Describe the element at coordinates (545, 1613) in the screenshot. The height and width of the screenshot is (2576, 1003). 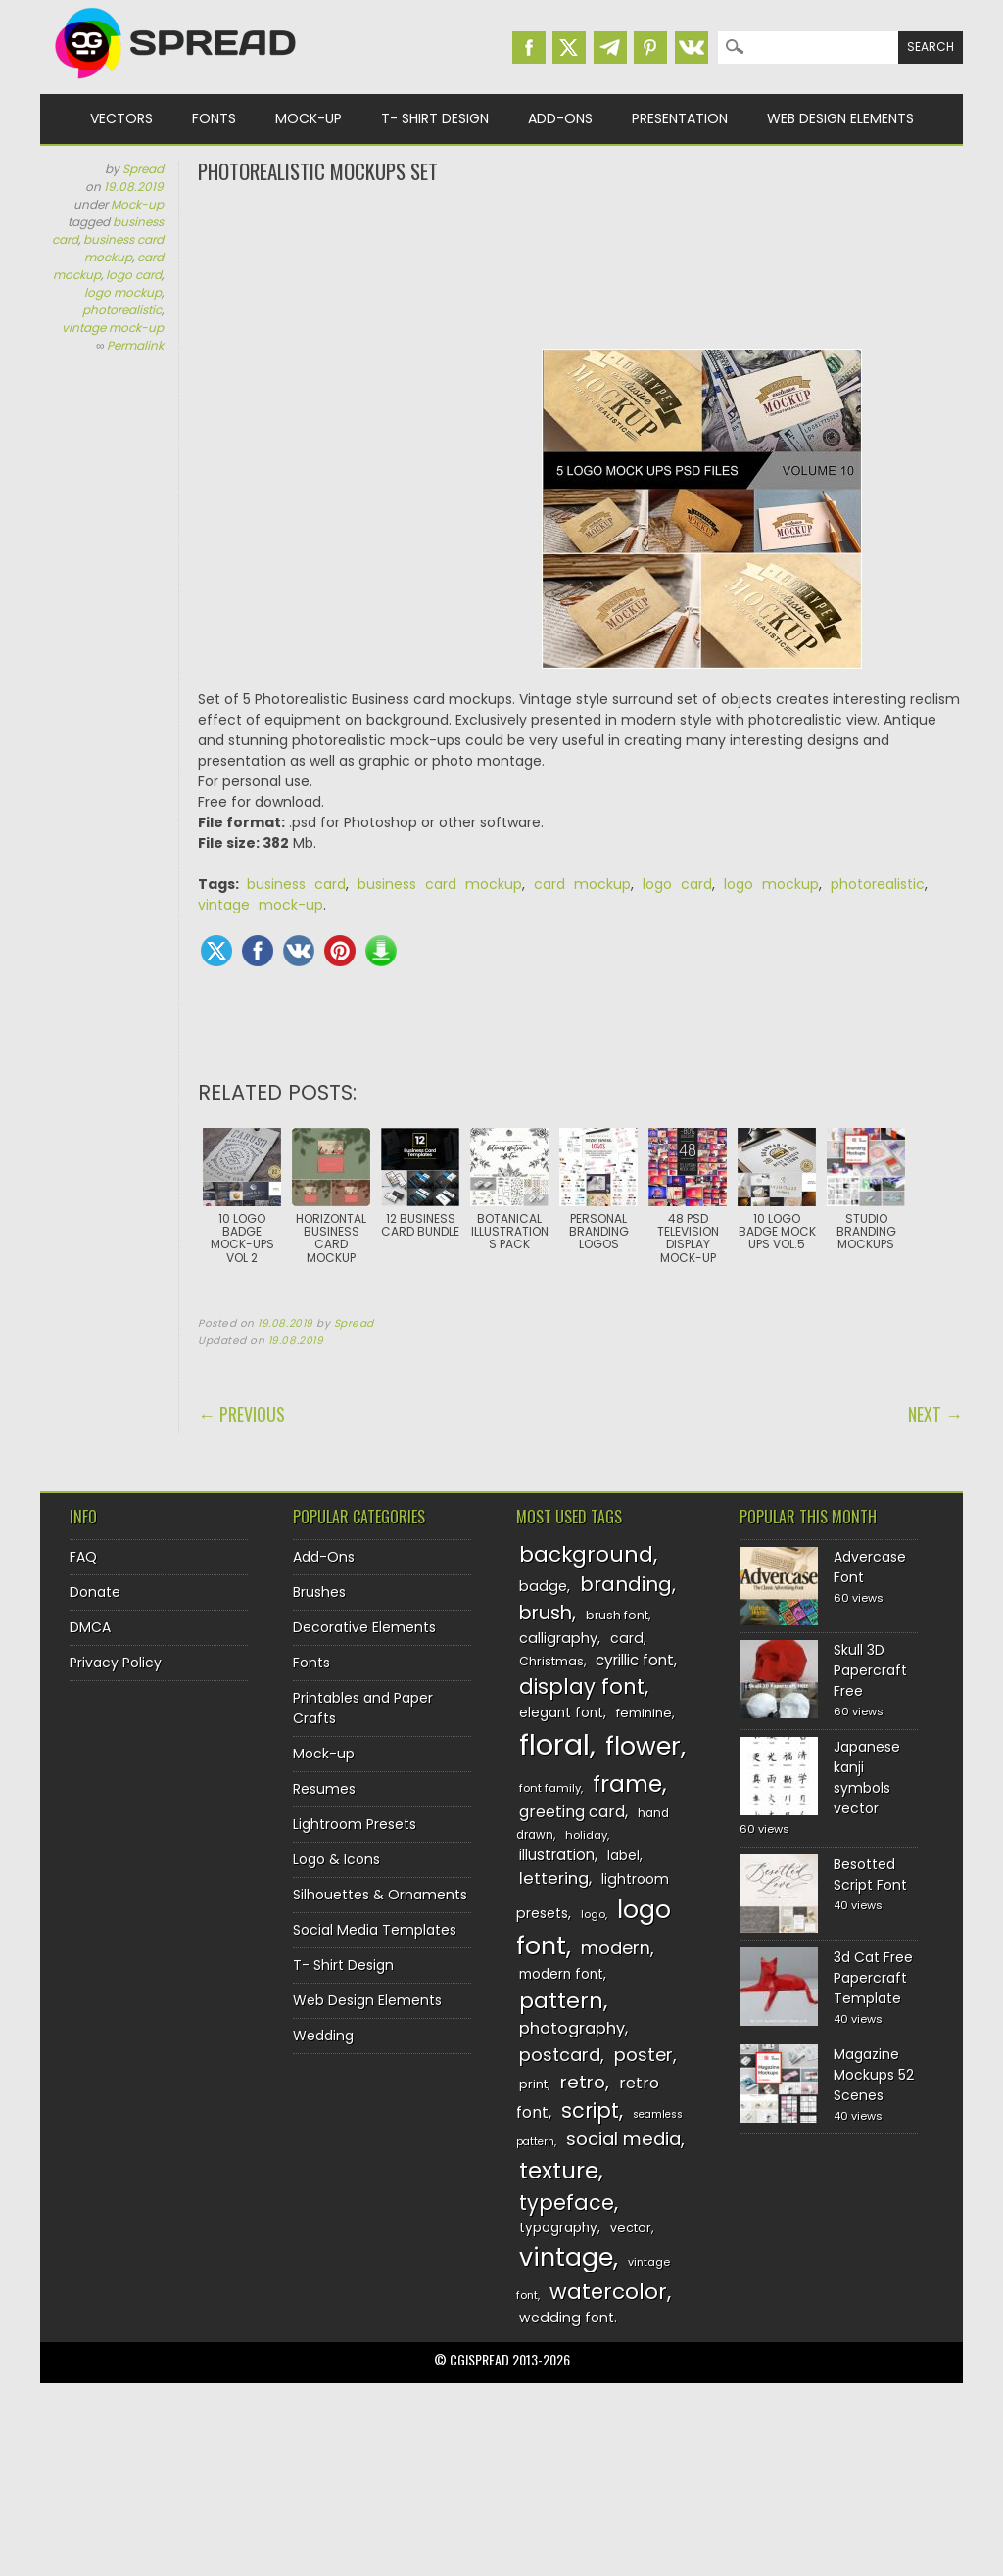
I see `brush [brush (194 items)]` at that location.